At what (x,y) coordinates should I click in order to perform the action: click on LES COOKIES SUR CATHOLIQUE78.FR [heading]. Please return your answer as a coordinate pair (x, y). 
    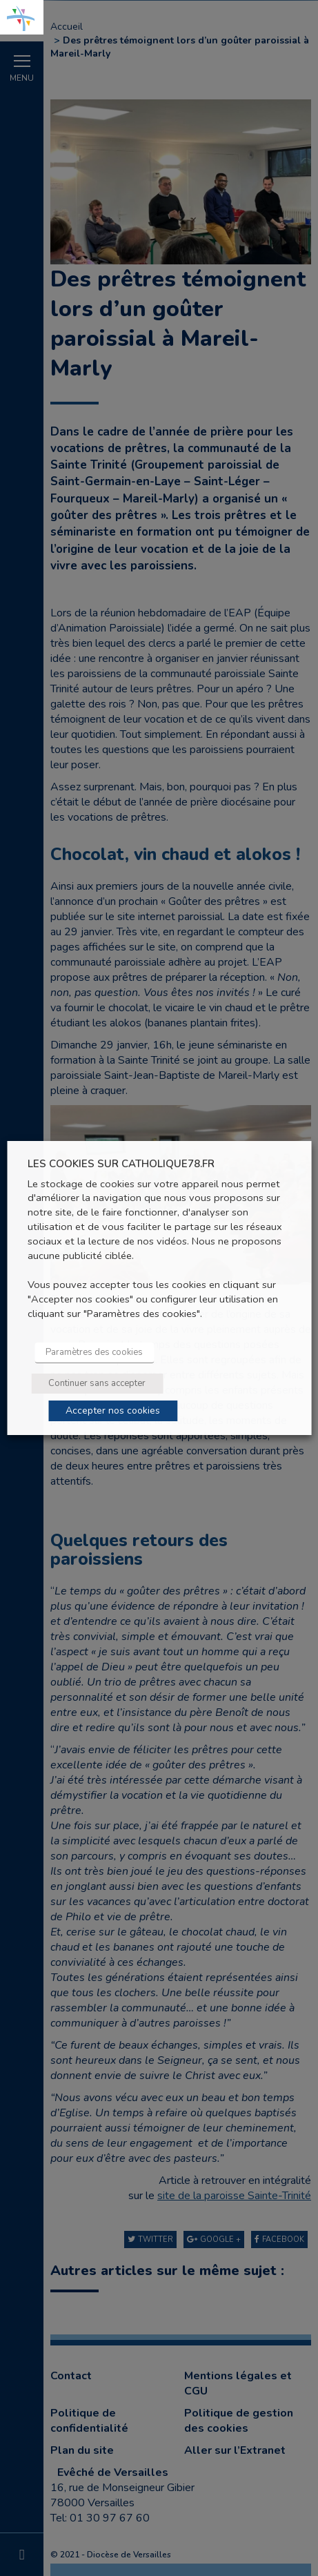
    Looking at the image, I should click on (121, 1164).